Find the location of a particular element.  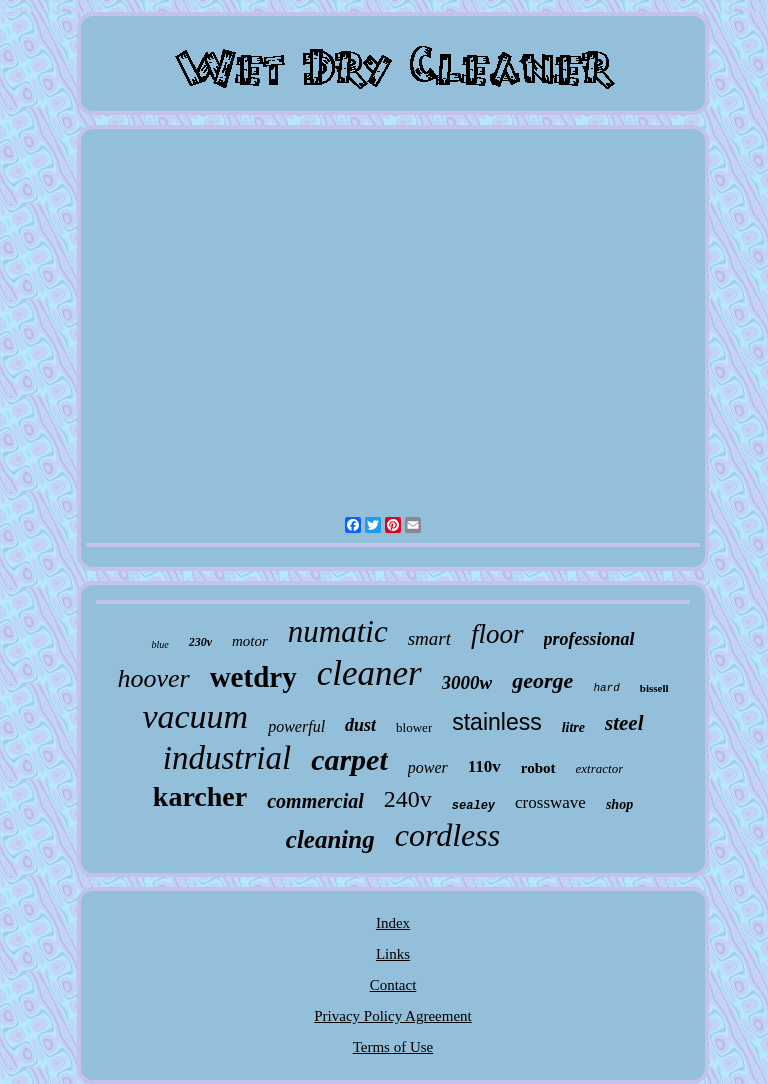

crosswave is located at coordinates (550, 802).